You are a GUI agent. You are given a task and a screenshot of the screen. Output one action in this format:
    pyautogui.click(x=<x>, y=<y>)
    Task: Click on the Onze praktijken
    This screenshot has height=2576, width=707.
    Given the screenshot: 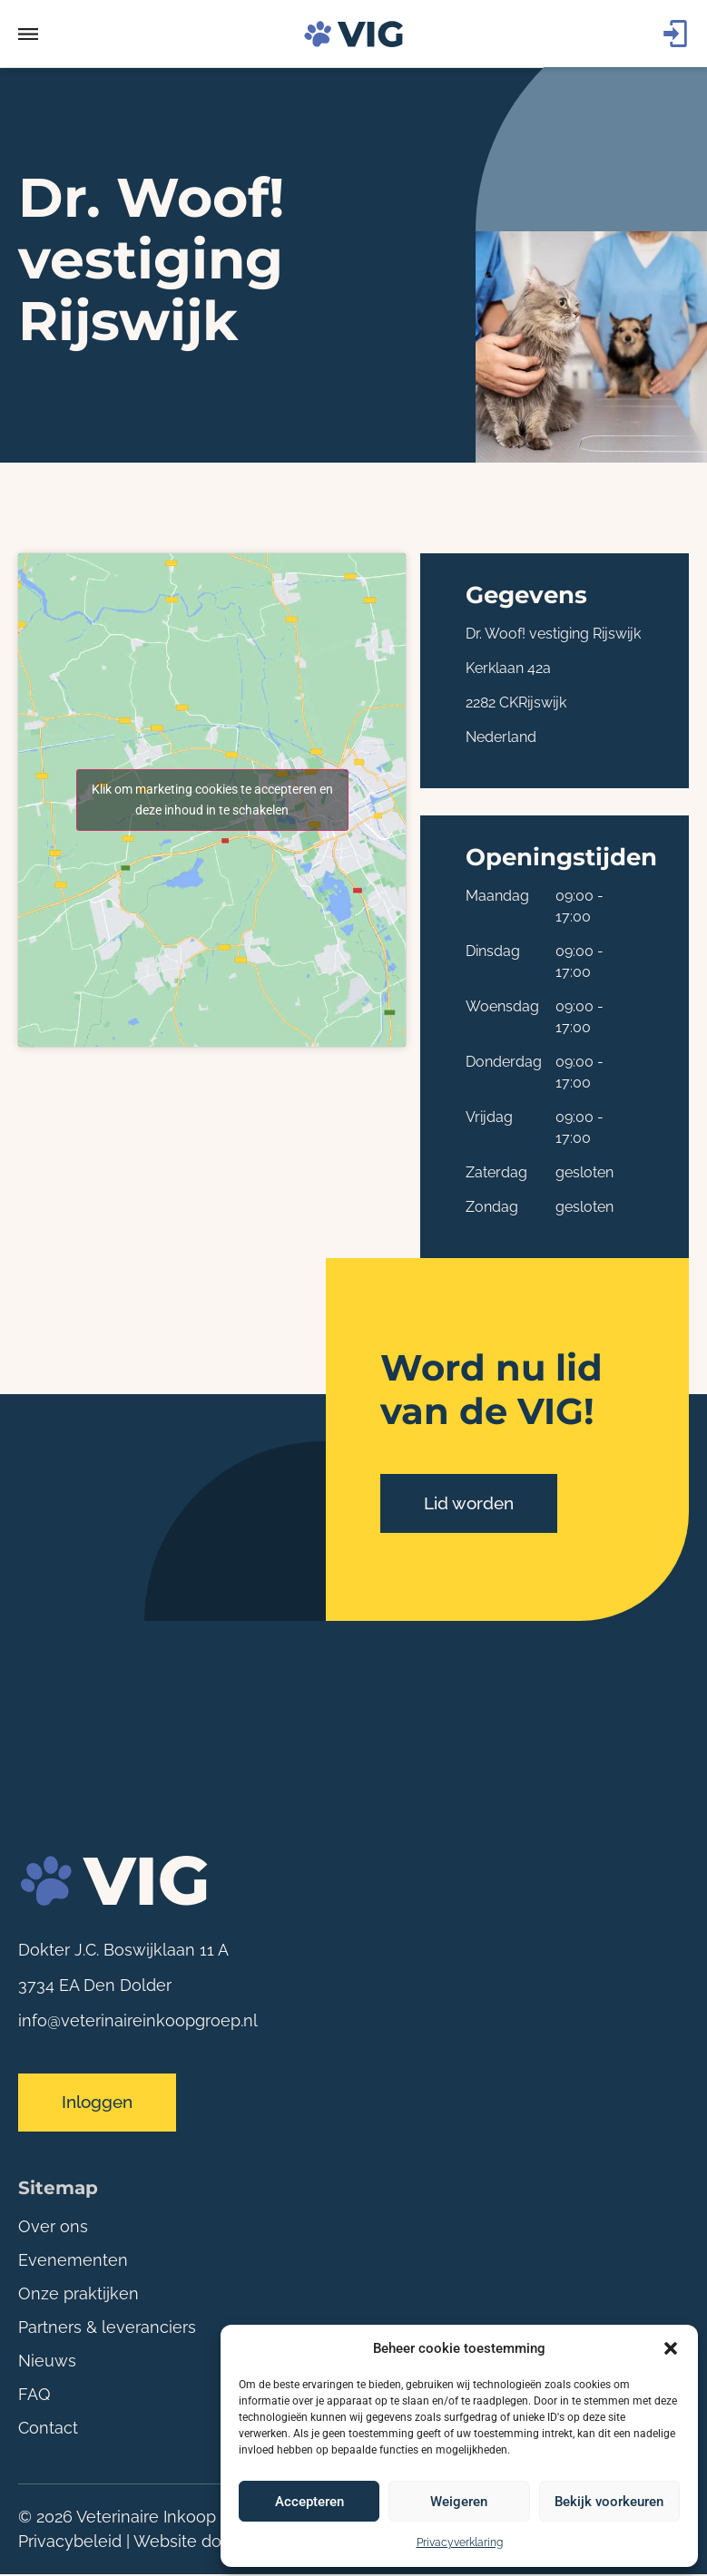 What is the action you would take?
    pyautogui.click(x=78, y=2295)
    